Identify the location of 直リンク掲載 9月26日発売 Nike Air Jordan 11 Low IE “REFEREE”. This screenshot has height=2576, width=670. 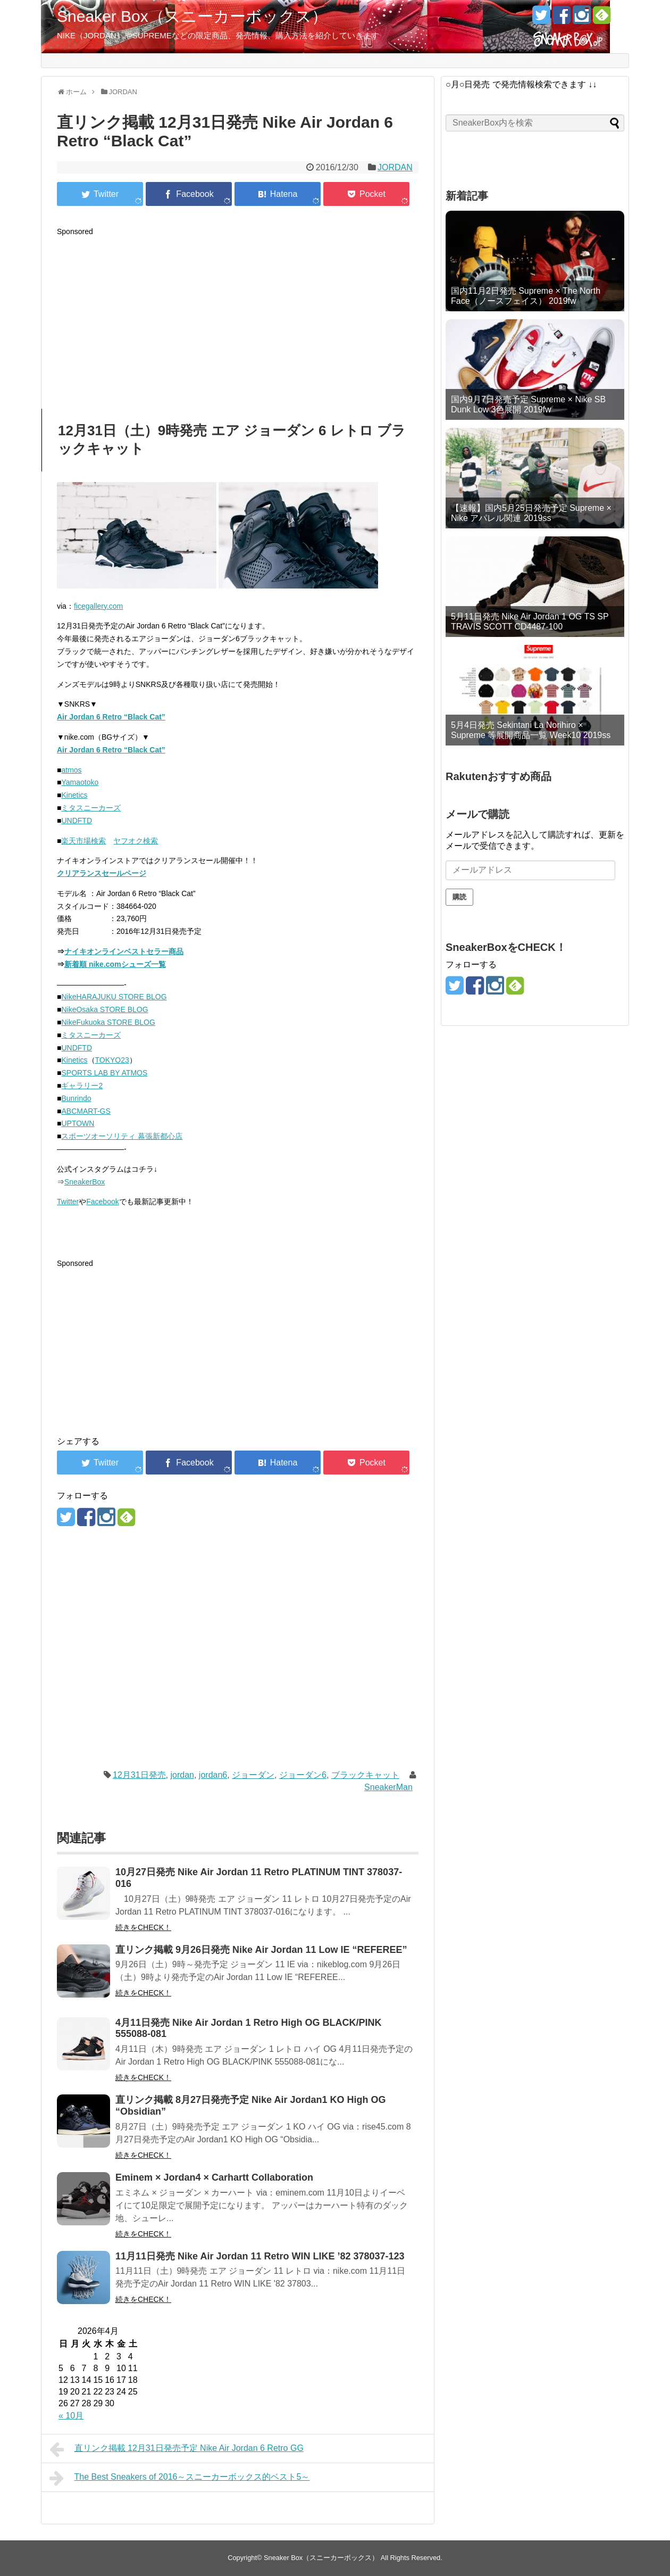
(261, 1949).